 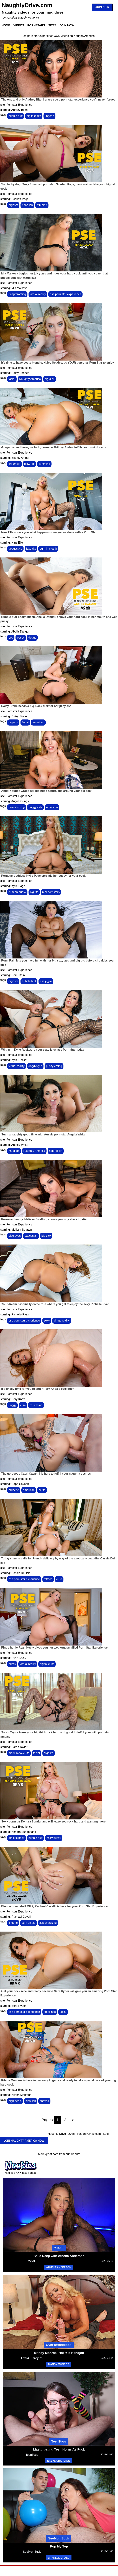 What do you see at coordinates (14, 463) in the screenshot?
I see `creampie` at bounding box center [14, 463].